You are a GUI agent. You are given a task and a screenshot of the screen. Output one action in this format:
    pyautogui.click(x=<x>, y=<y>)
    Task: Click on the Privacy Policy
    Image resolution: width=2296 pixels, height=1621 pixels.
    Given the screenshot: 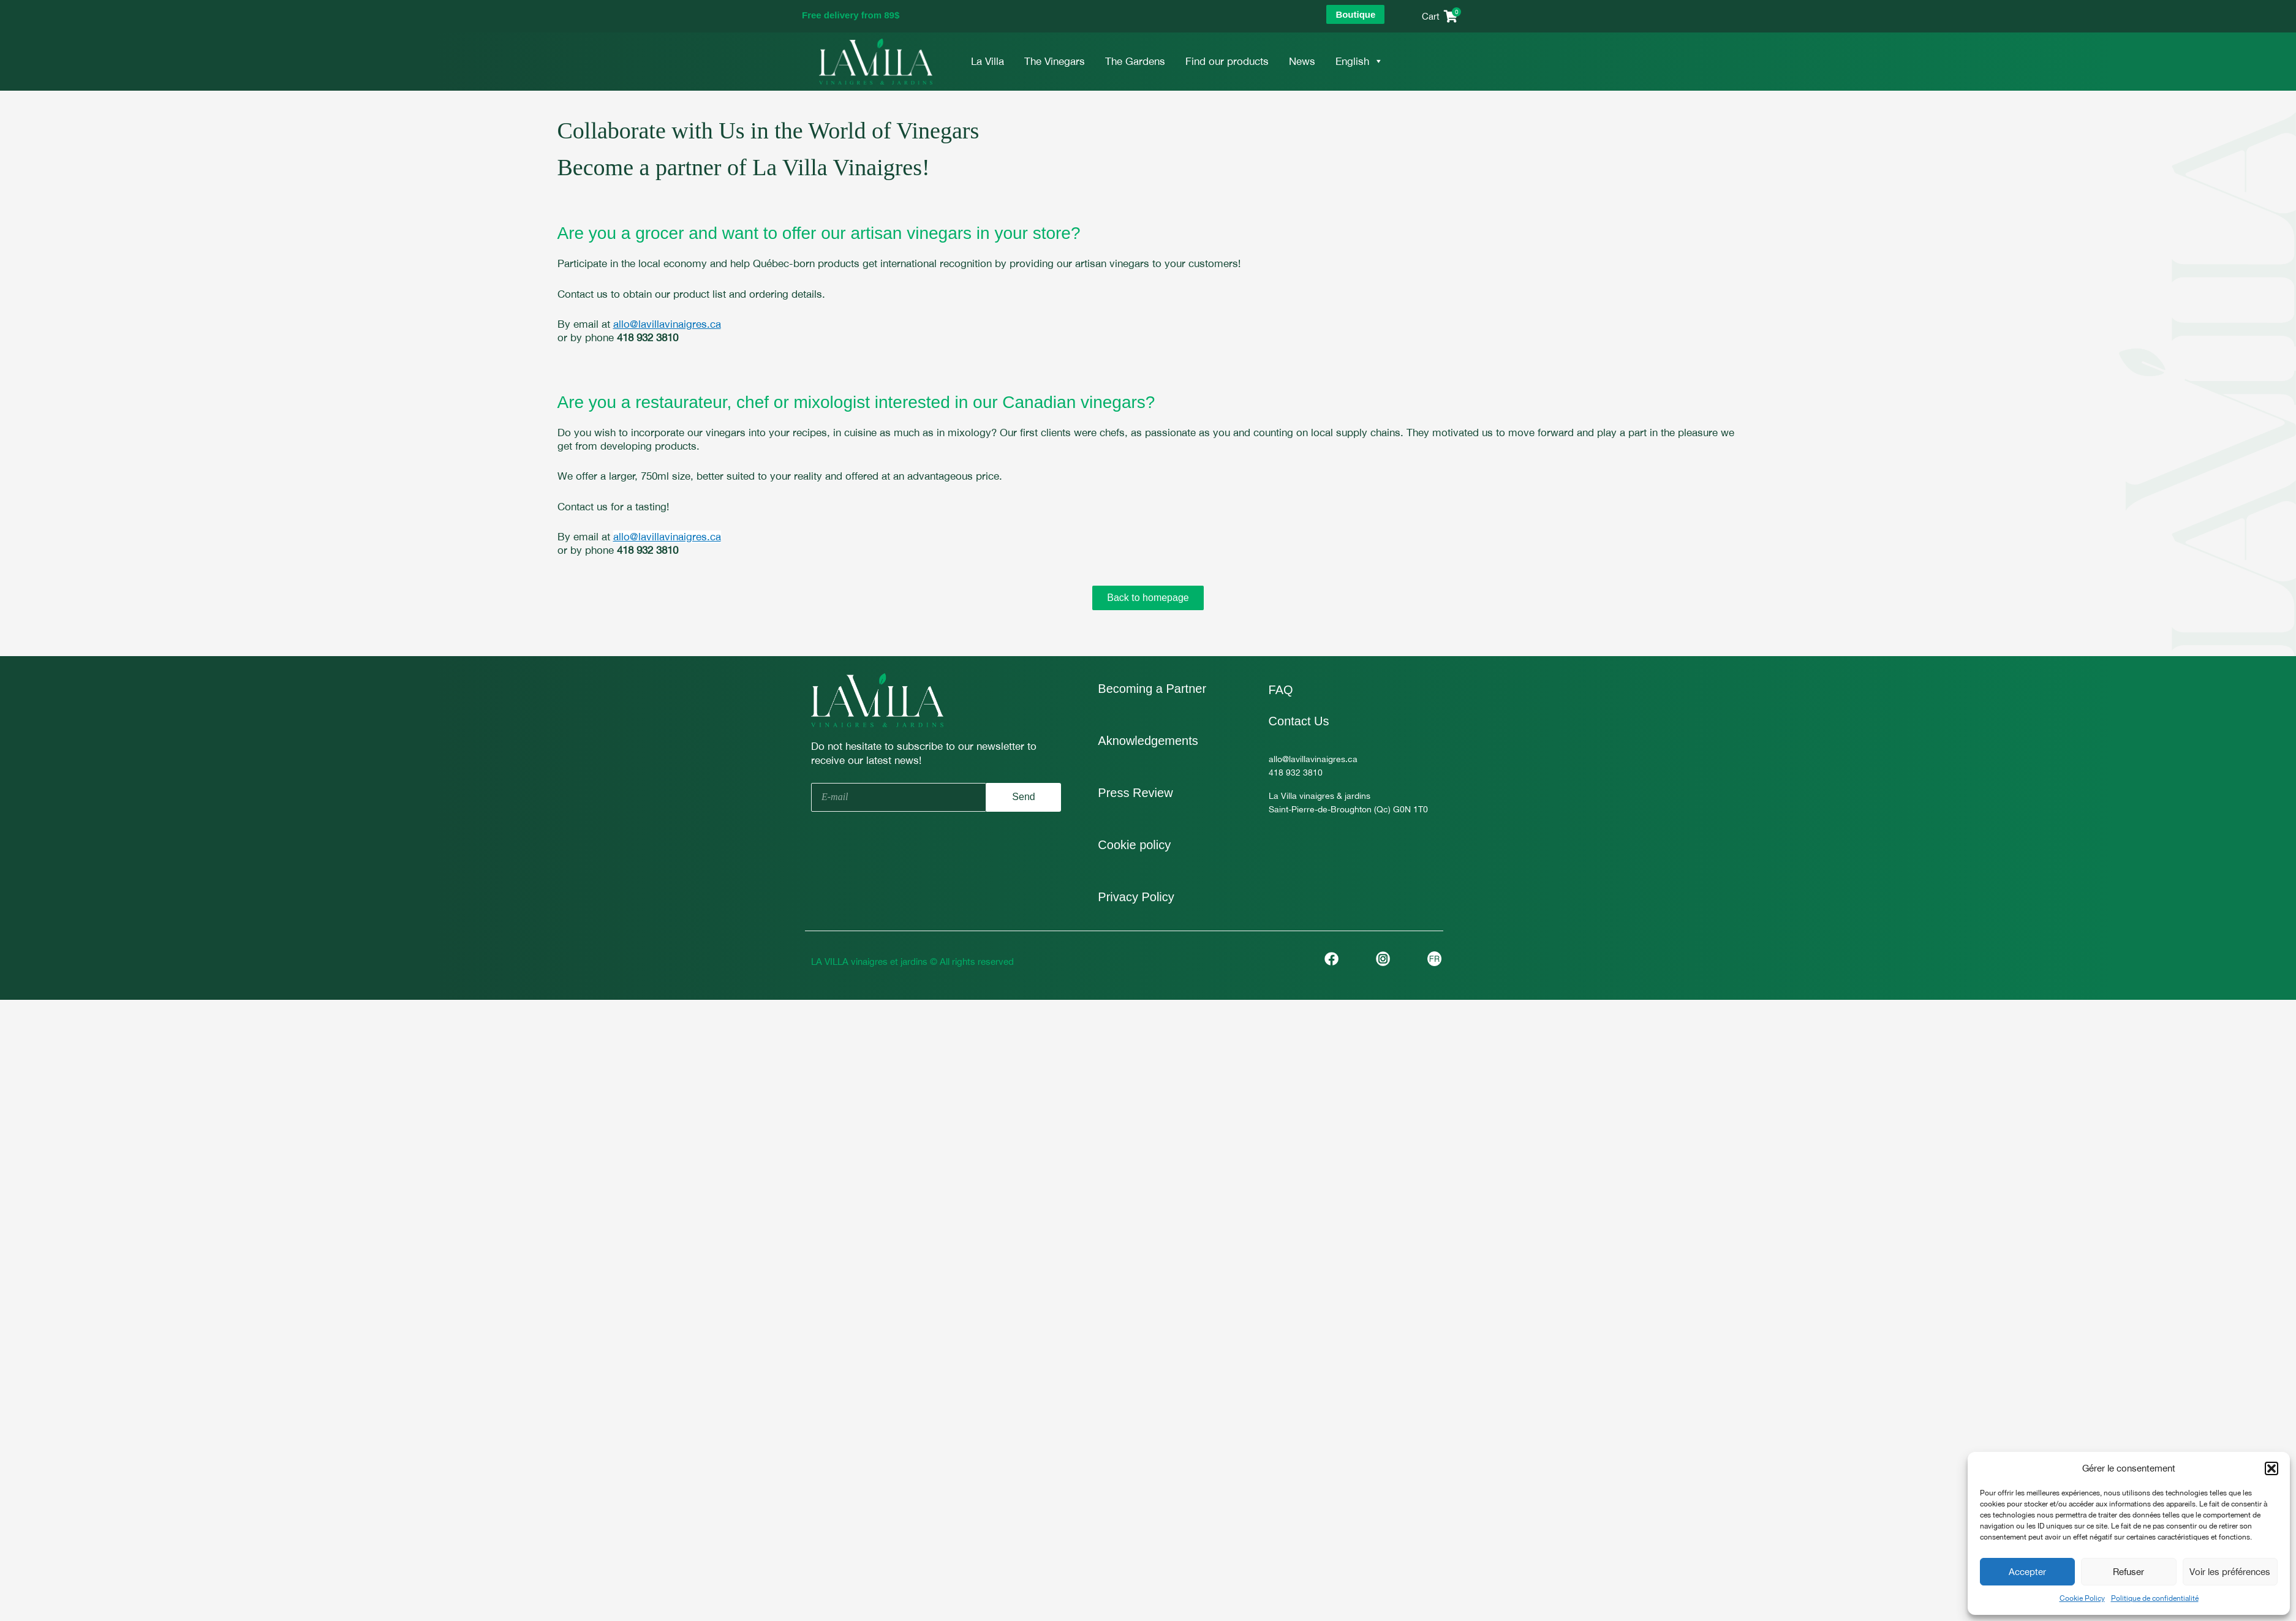 What is the action you would take?
    pyautogui.click(x=1136, y=897)
    